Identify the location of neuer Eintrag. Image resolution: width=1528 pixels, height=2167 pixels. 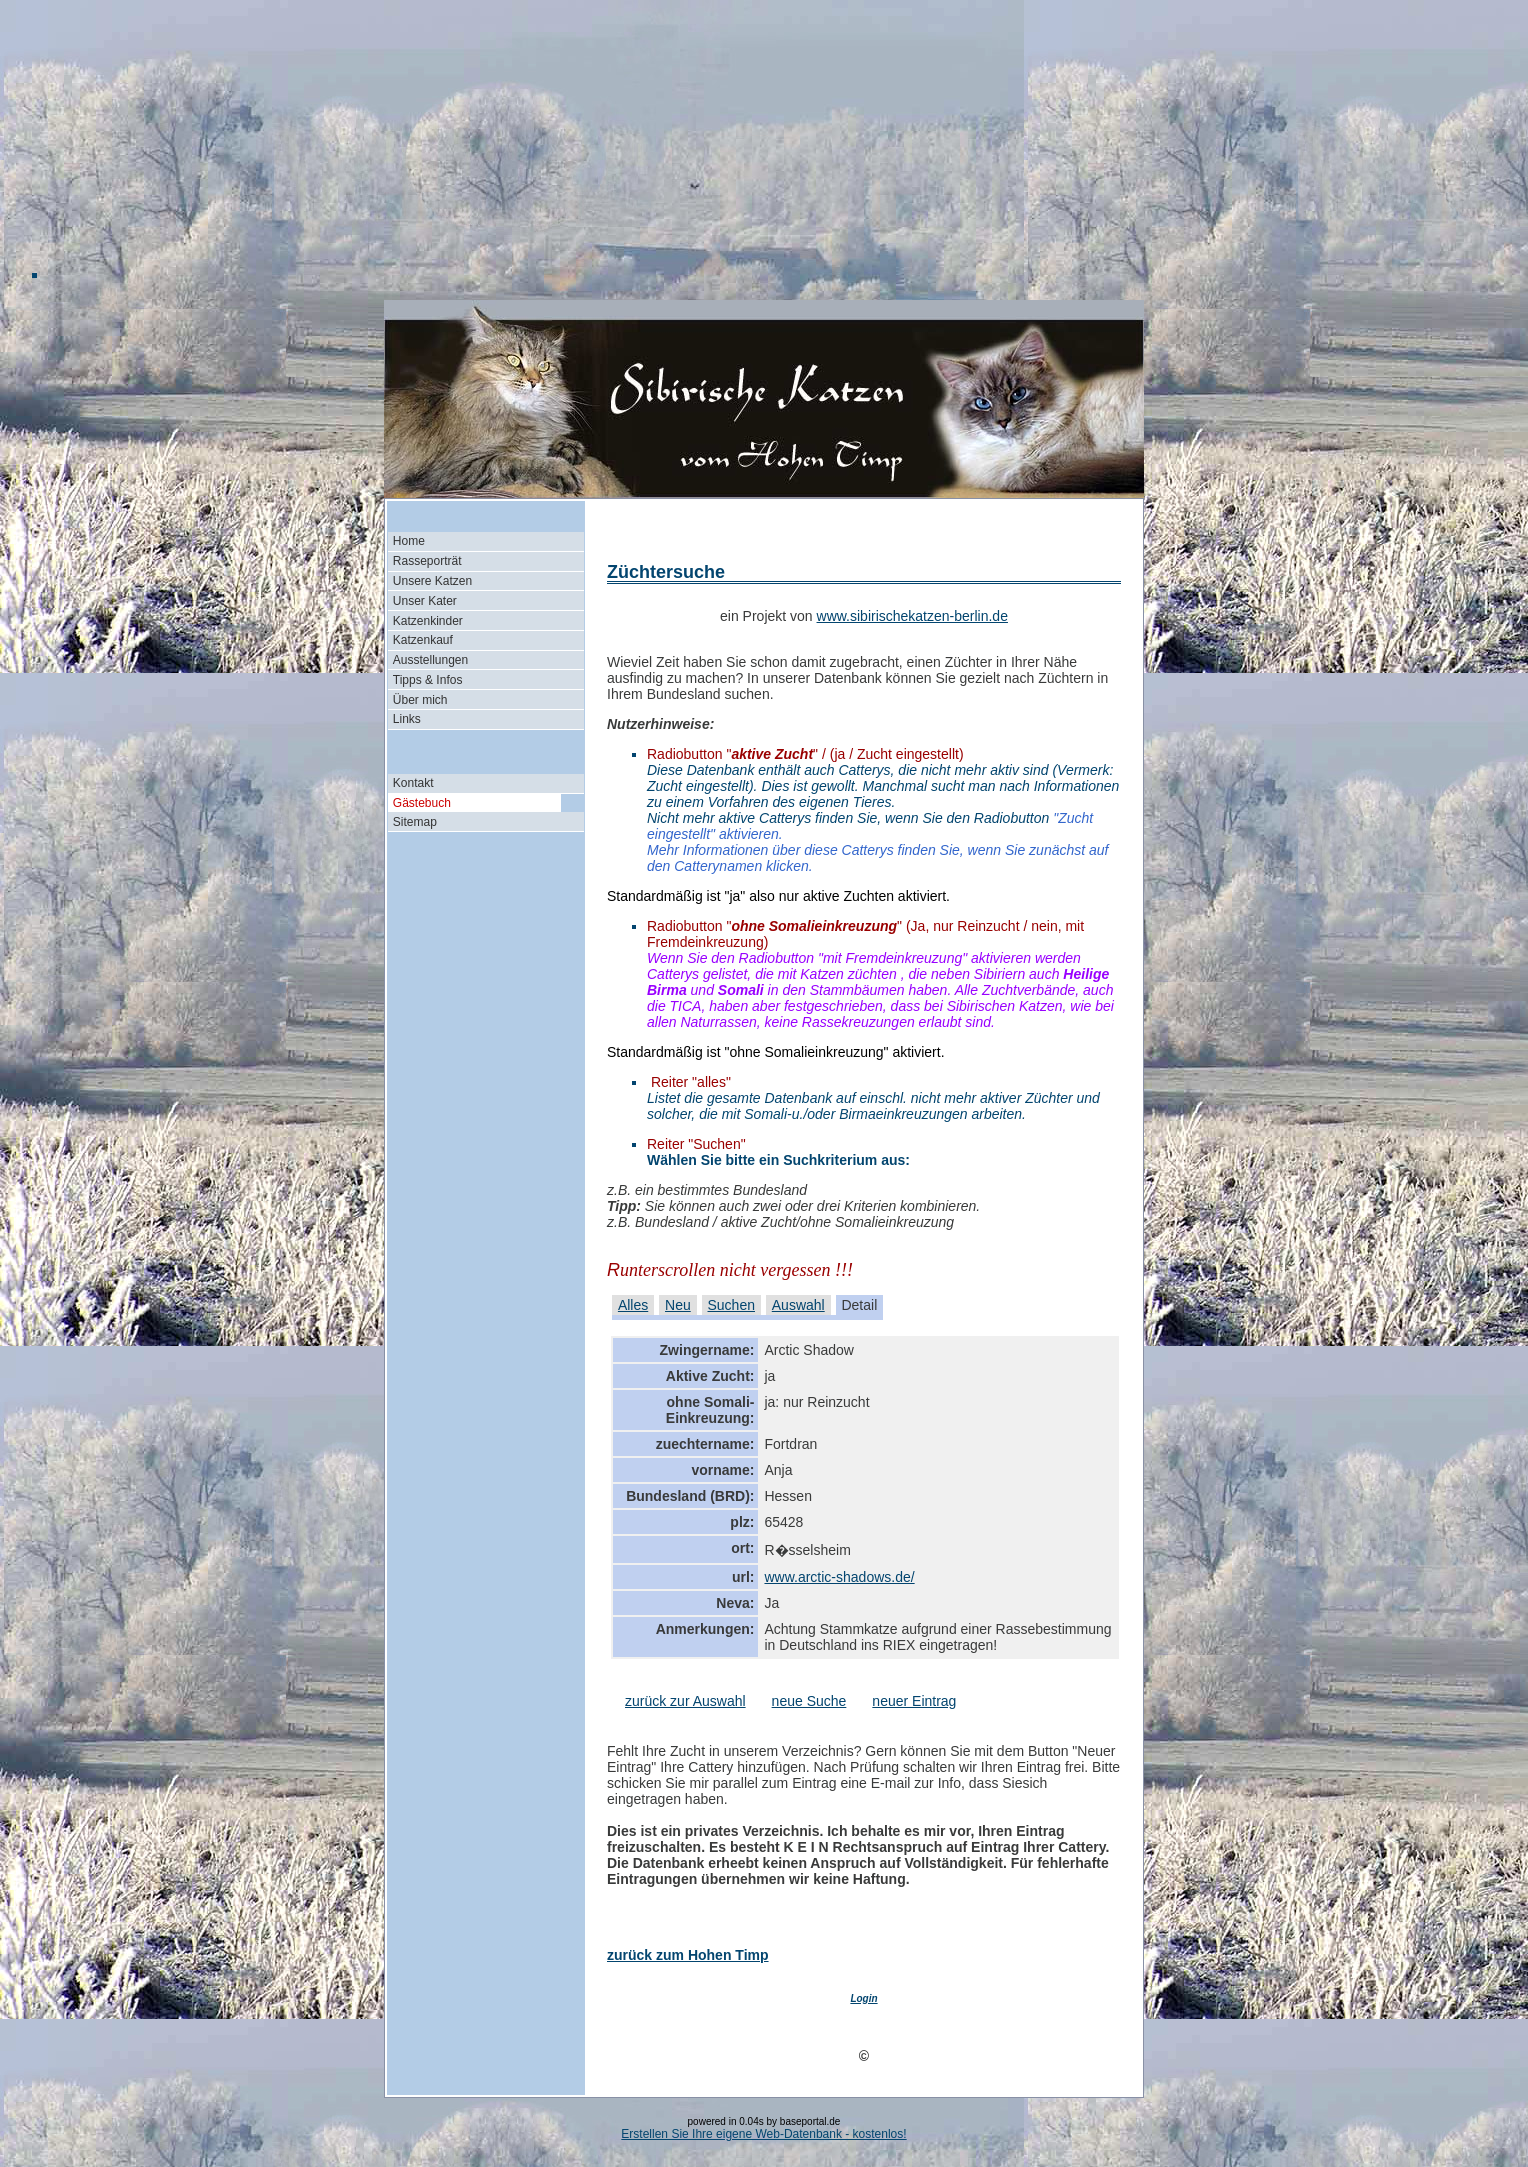
(914, 1701).